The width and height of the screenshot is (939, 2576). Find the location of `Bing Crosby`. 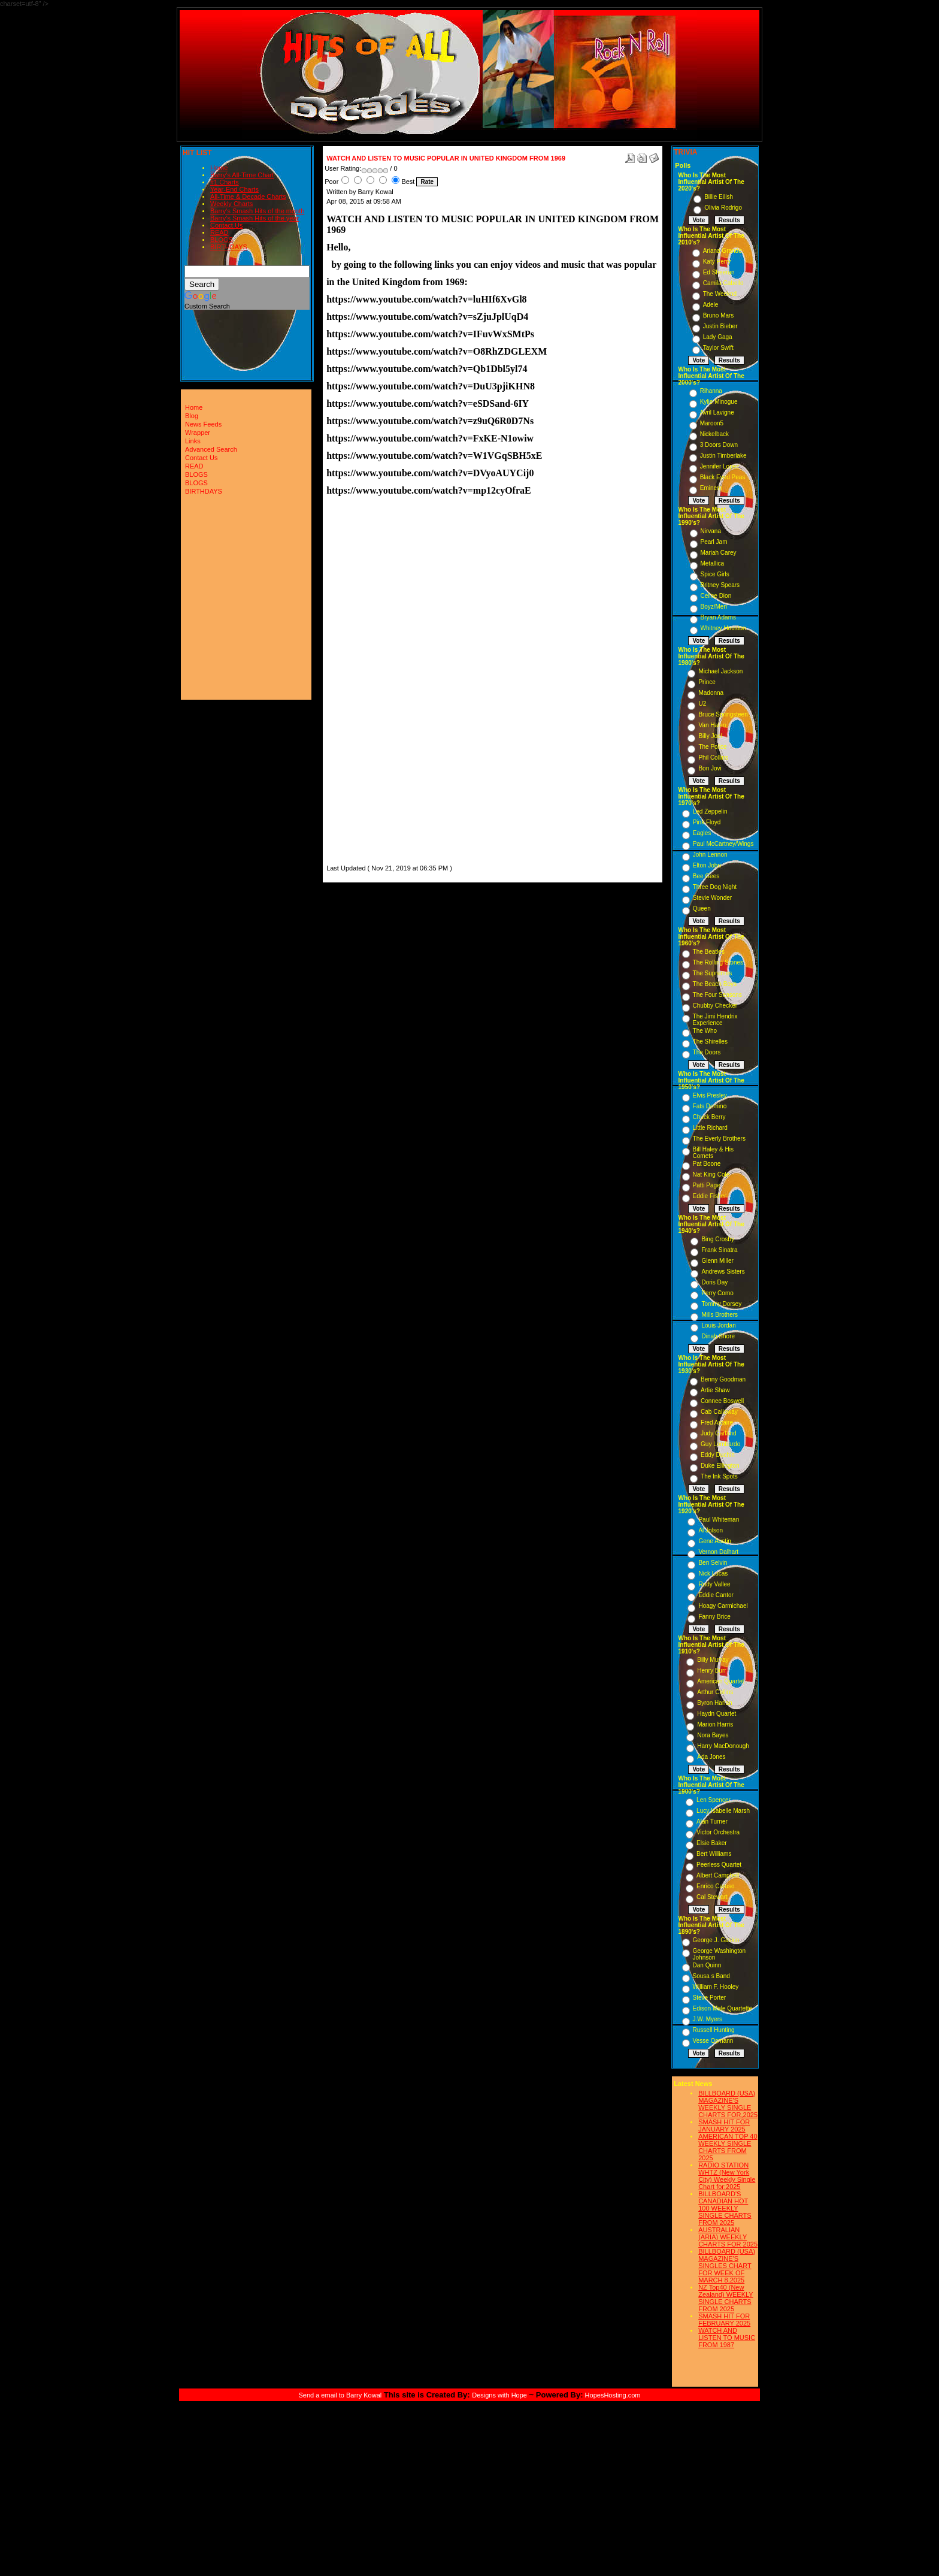

Bing Crosby is located at coordinates (717, 1239).